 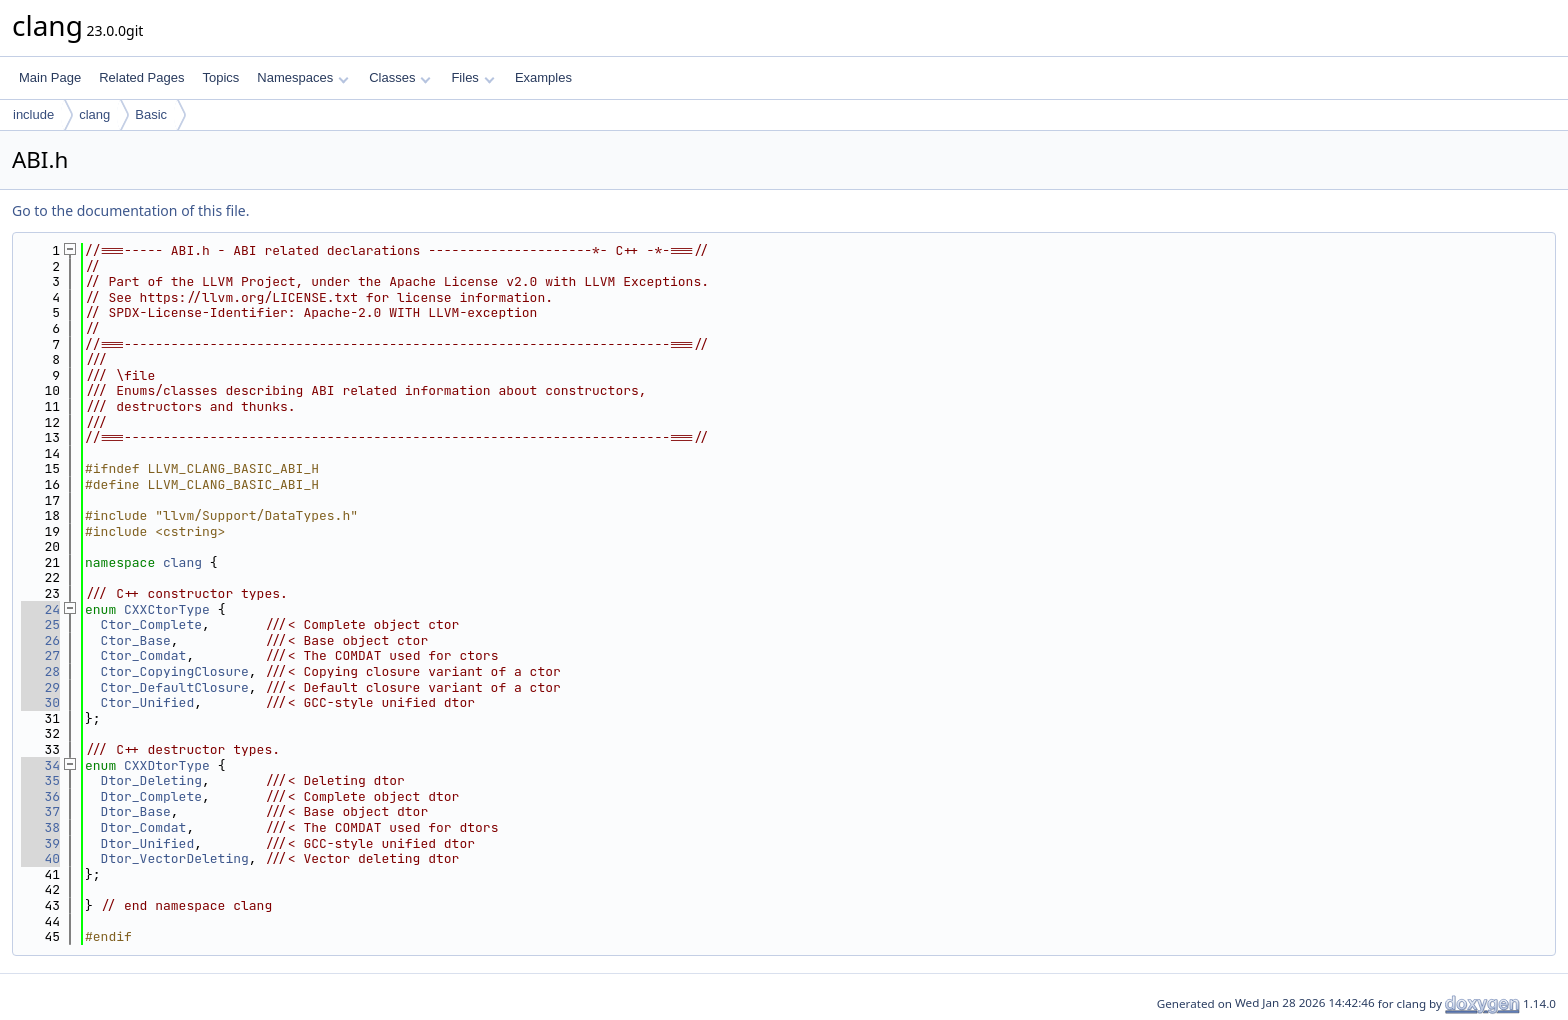 What do you see at coordinates (40, 843) in the screenshot?
I see `39` at bounding box center [40, 843].